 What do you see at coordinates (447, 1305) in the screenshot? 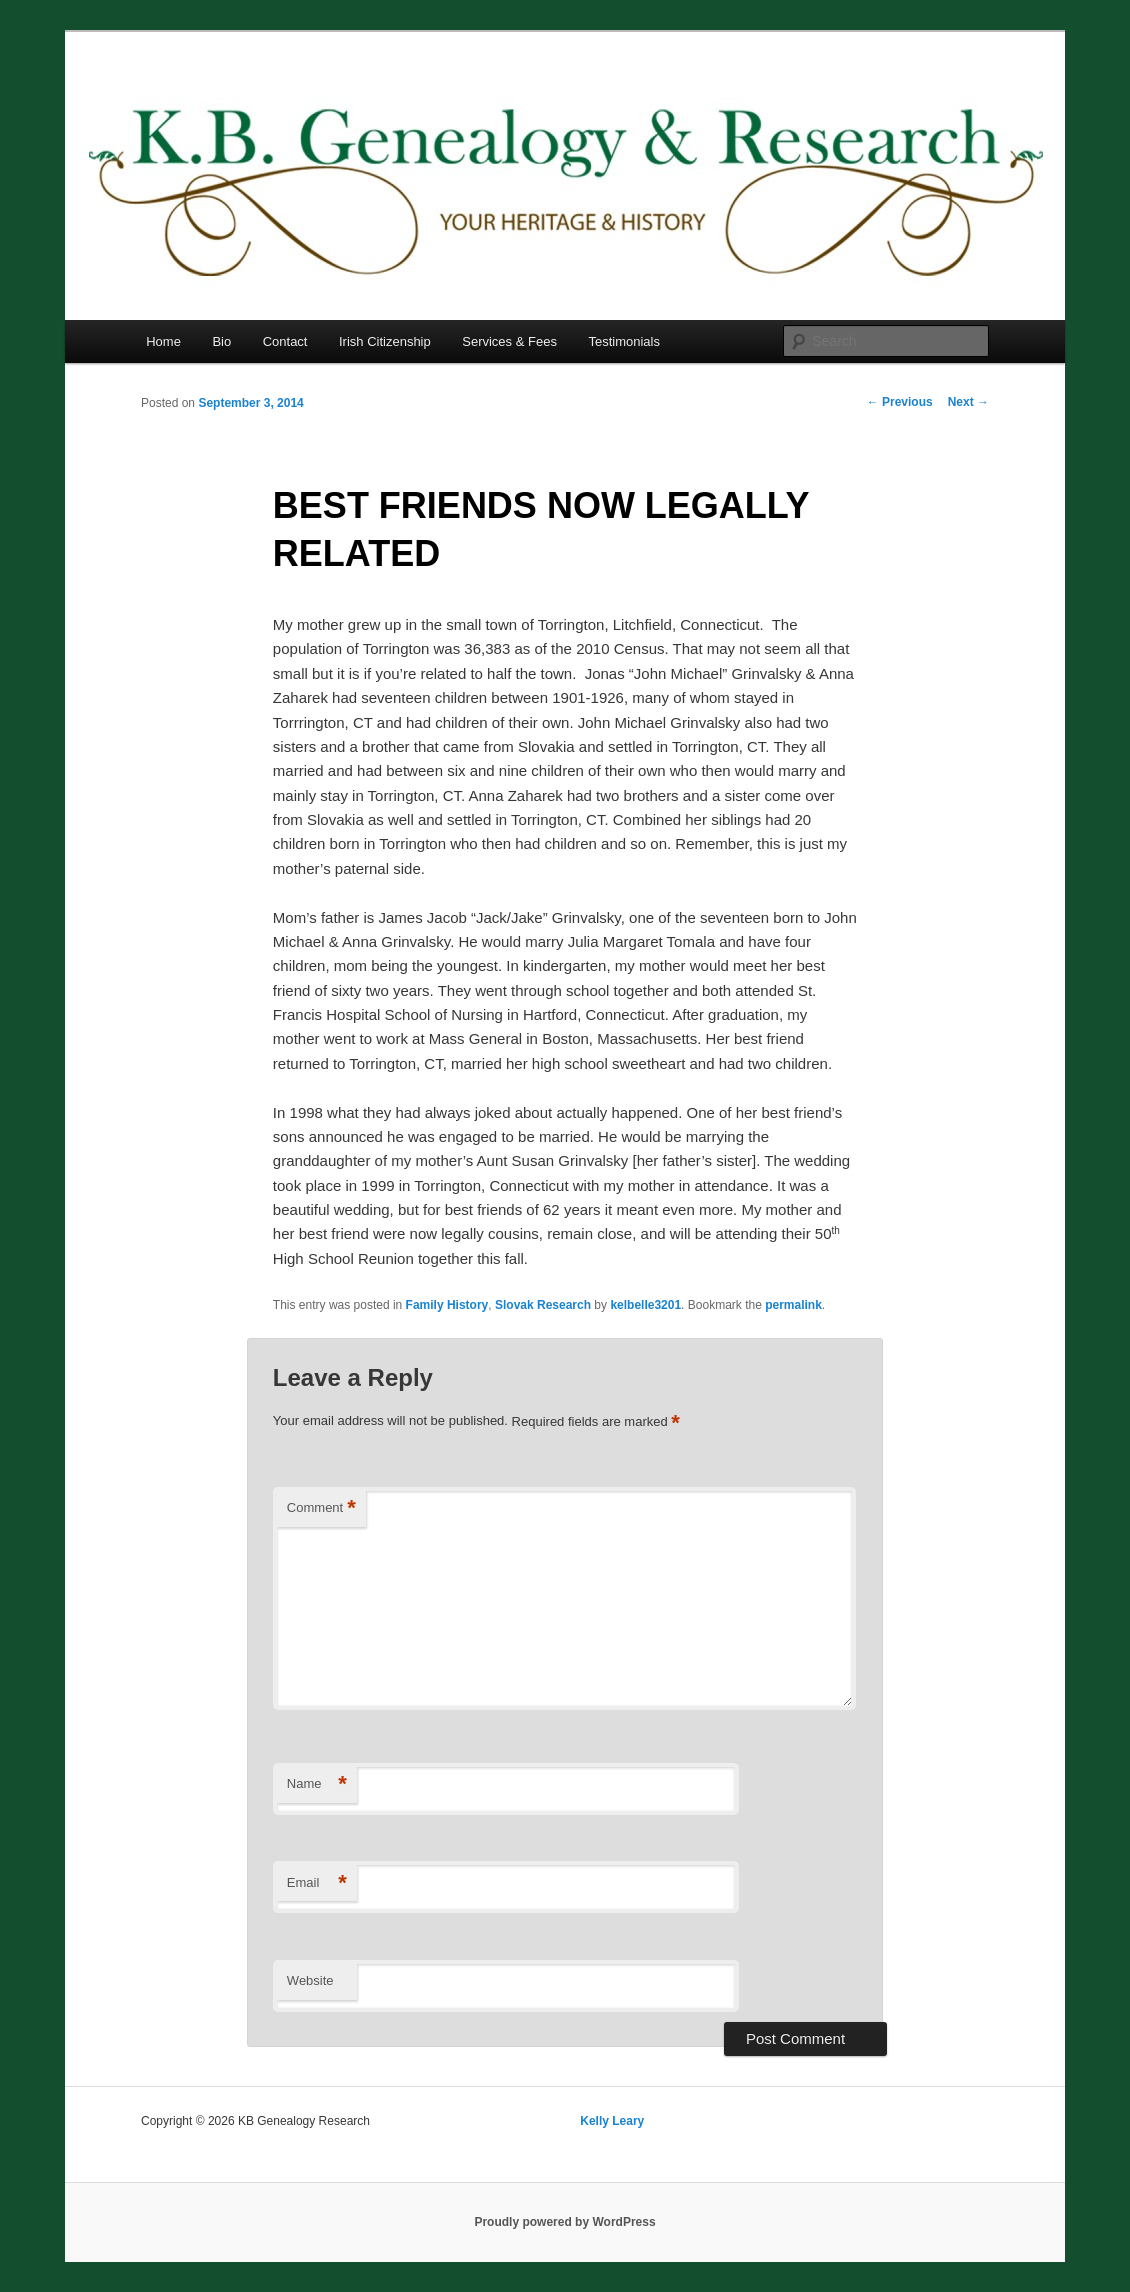
I see `Family History` at bounding box center [447, 1305].